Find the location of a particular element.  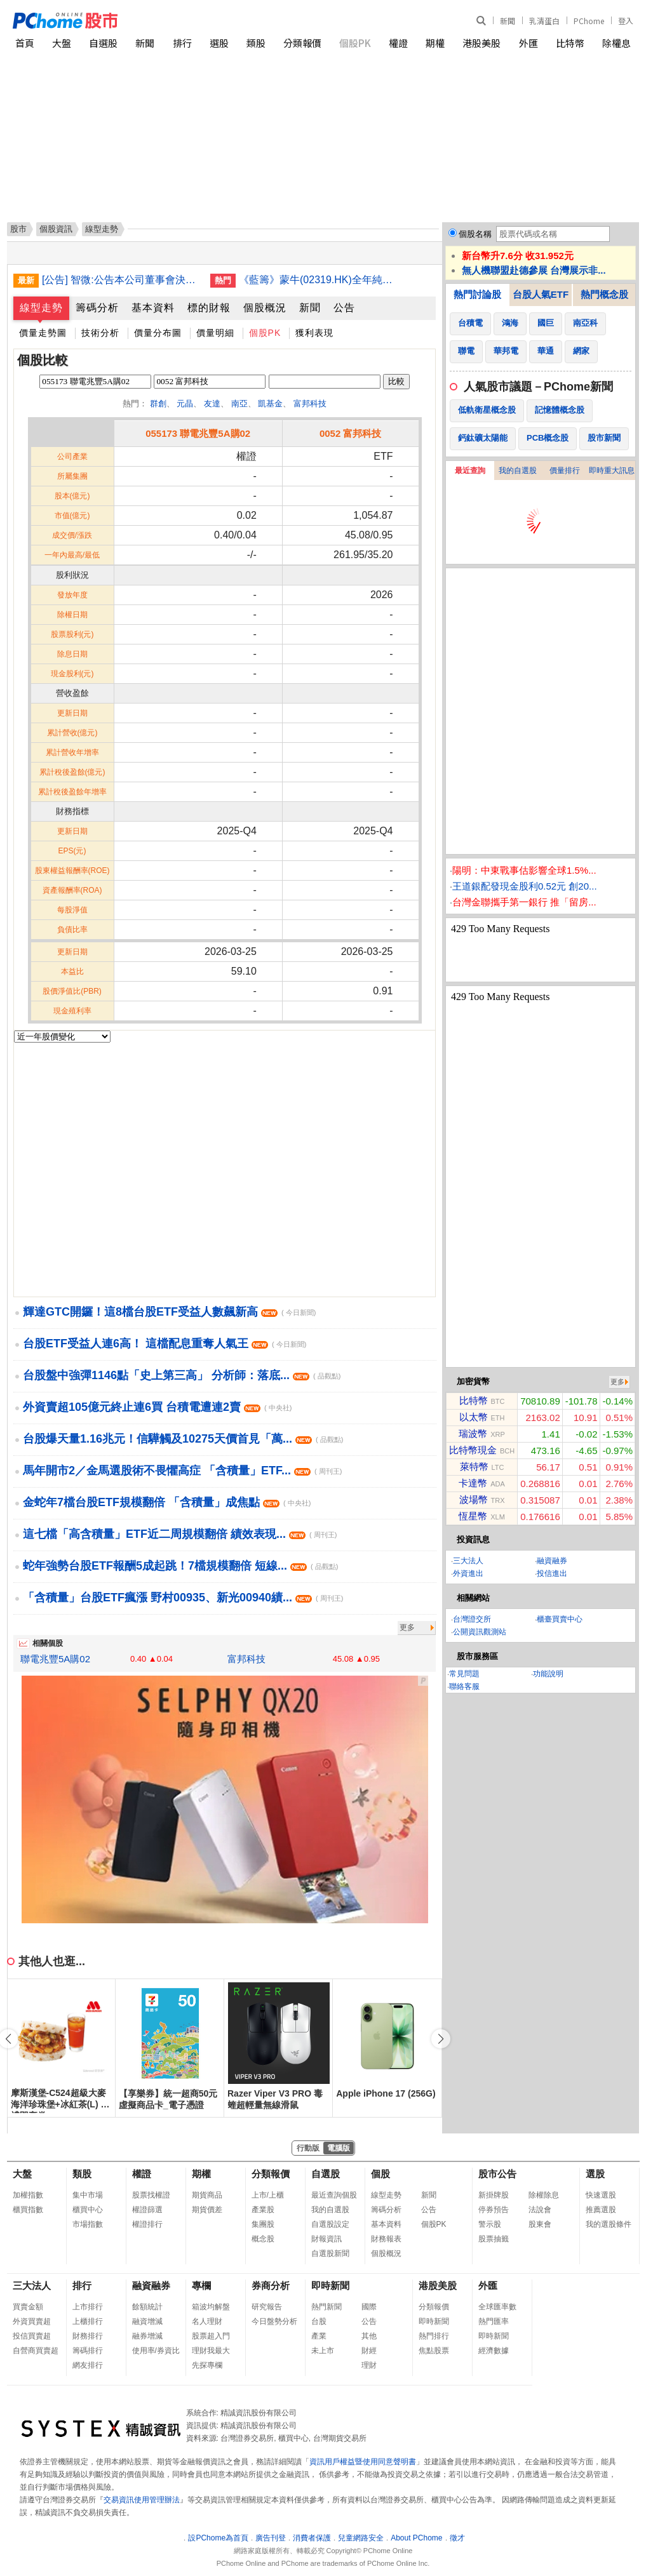

徵才 is located at coordinates (457, 2537).